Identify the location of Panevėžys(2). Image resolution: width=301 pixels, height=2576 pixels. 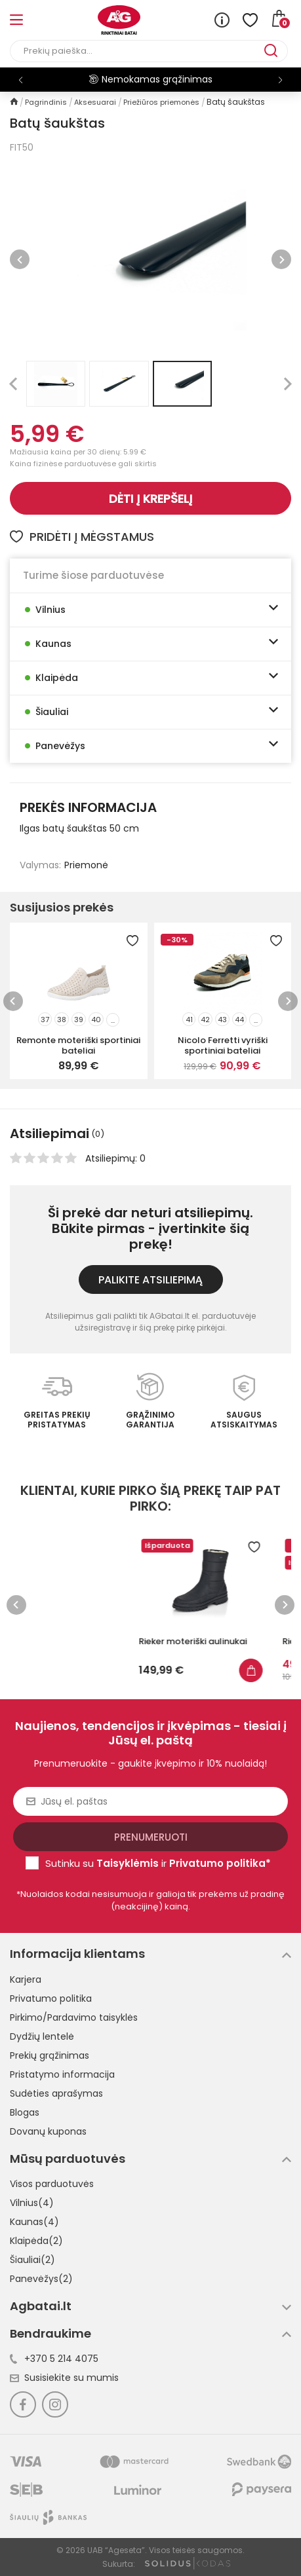
(41, 2278).